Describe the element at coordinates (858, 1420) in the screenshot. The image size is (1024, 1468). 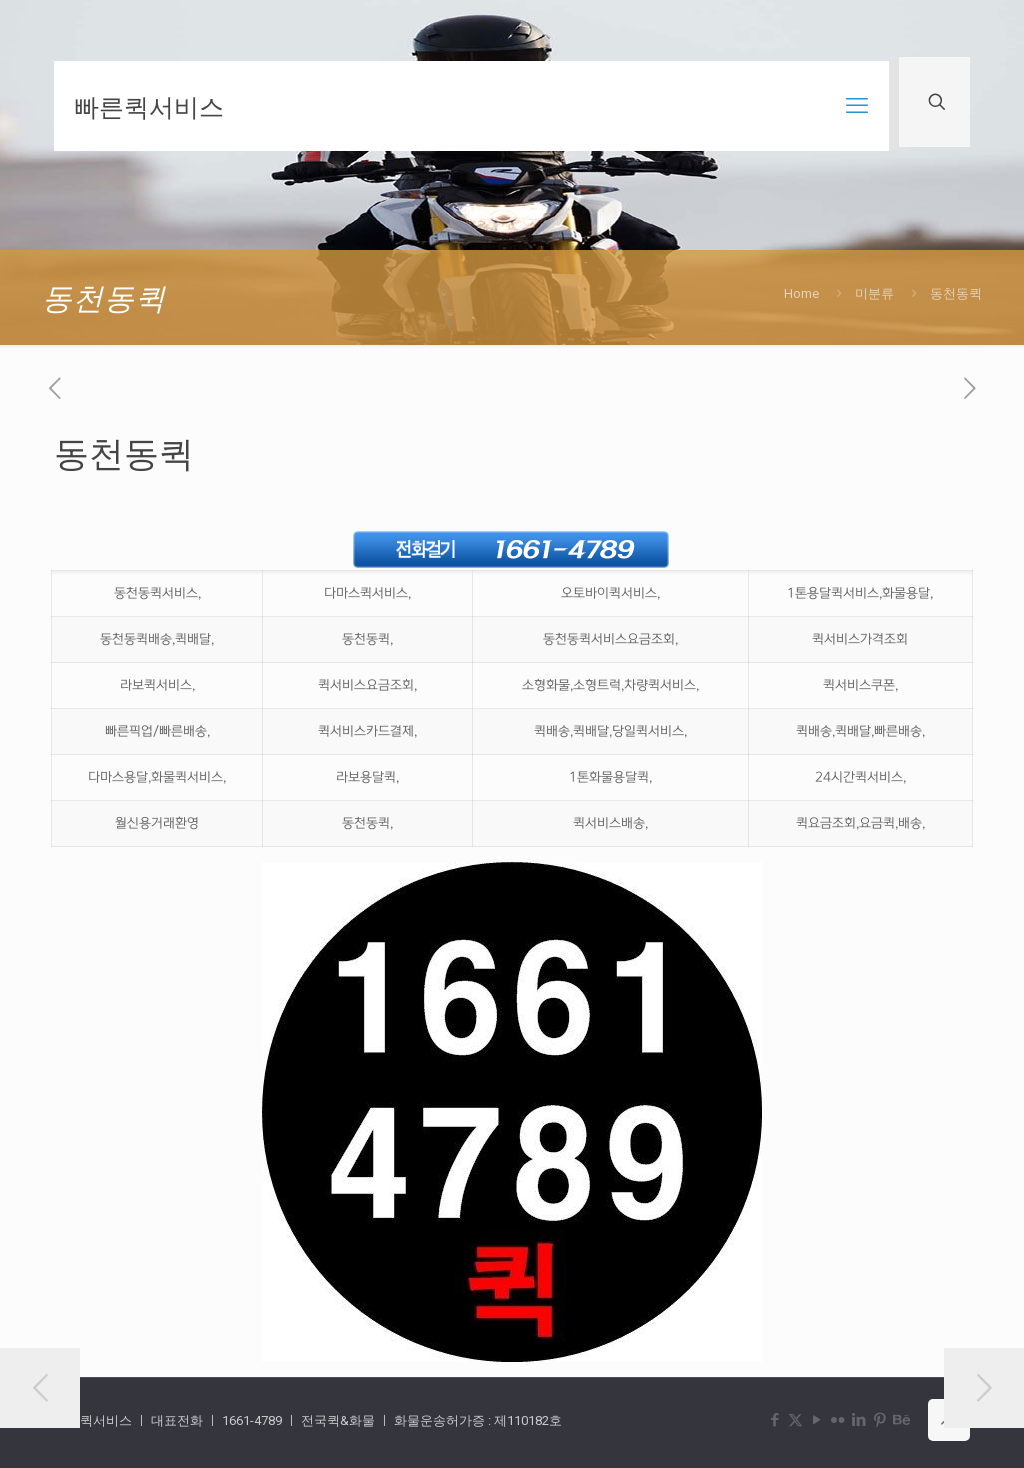
I see `[LinkedIn icon]` at that location.